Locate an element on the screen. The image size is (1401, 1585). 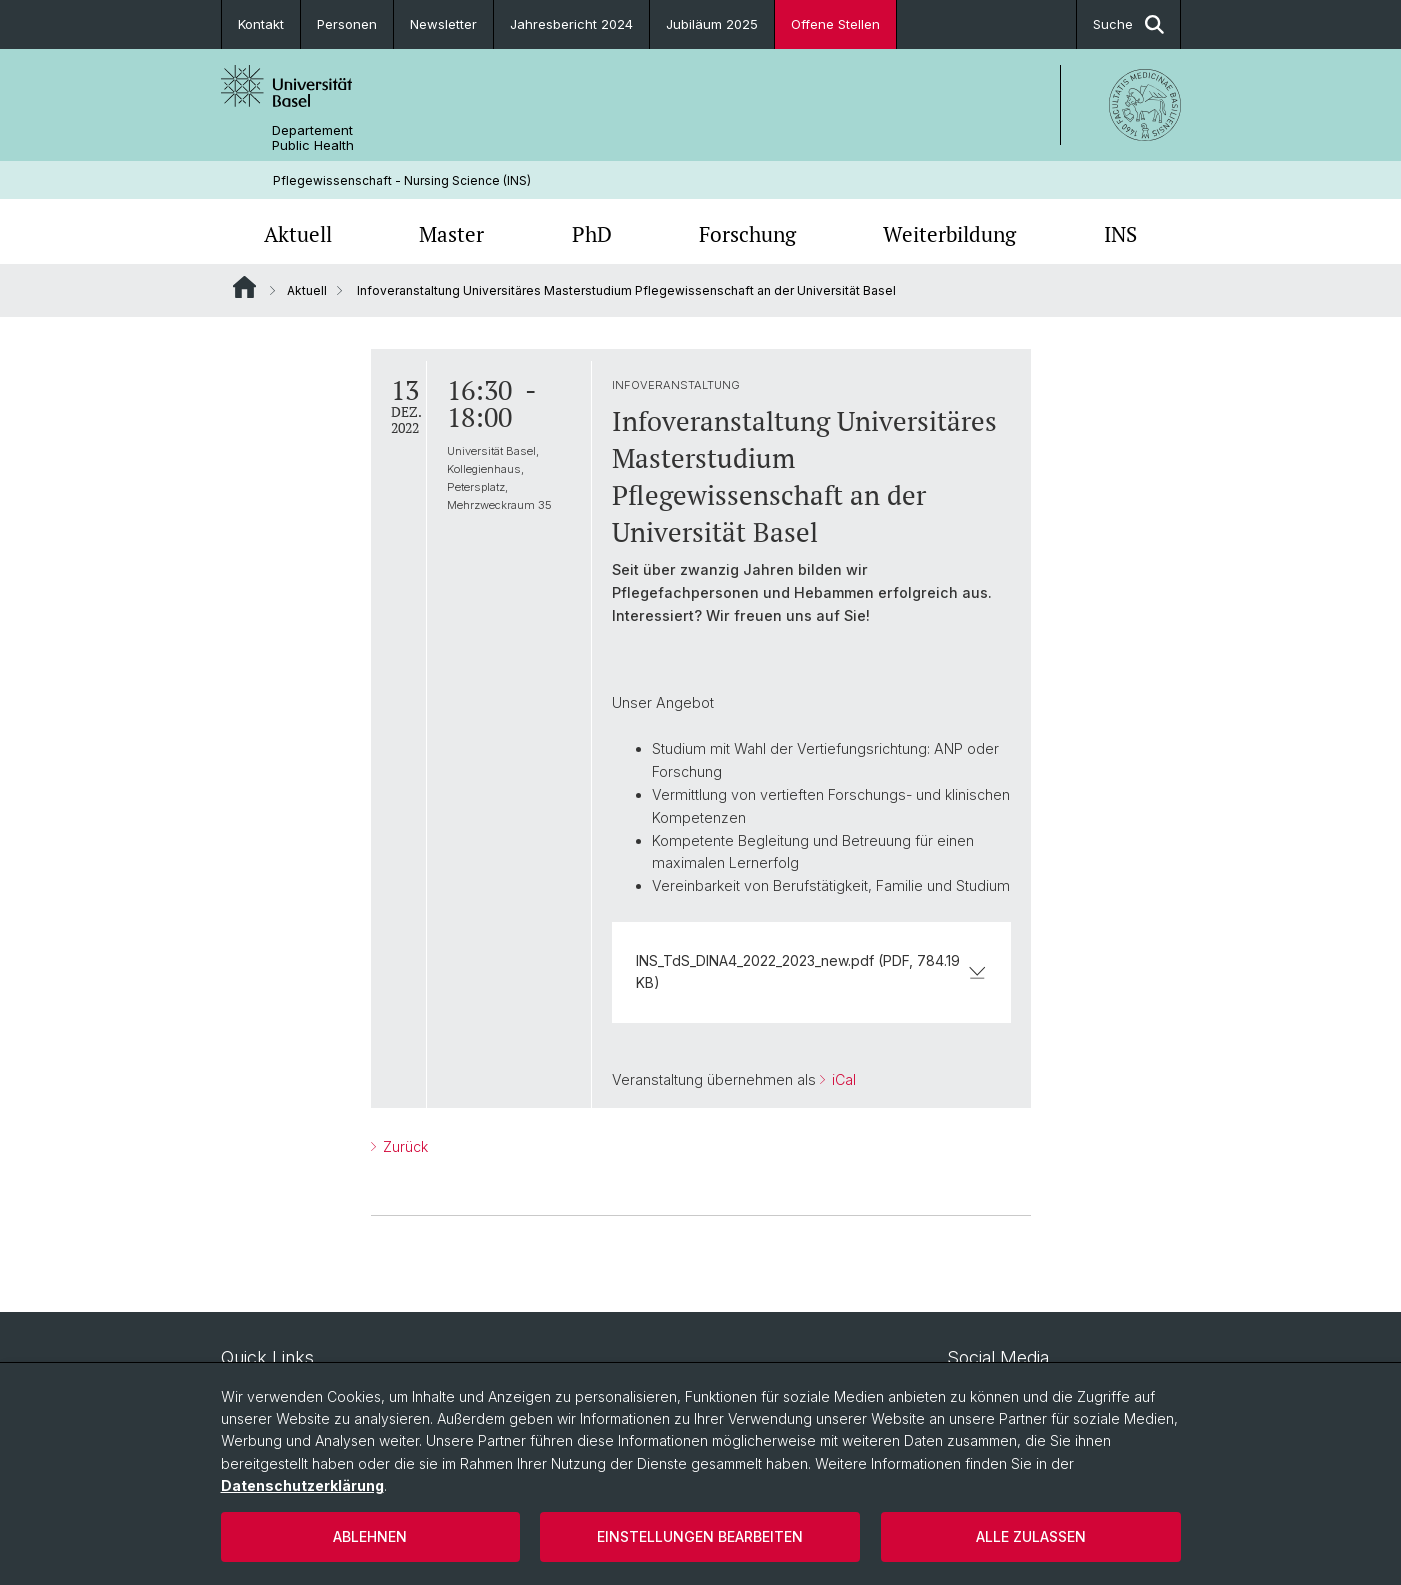
Datenschutzerklärung is located at coordinates (302, 1485).